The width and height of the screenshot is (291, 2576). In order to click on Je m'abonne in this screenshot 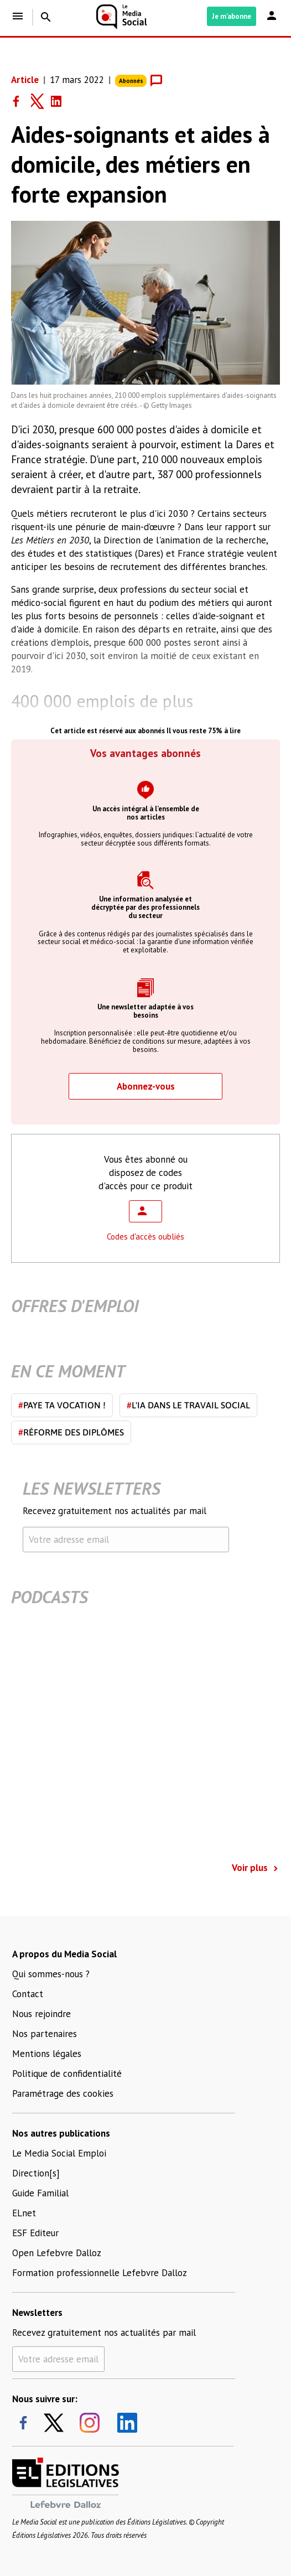, I will do `click(231, 16)`.